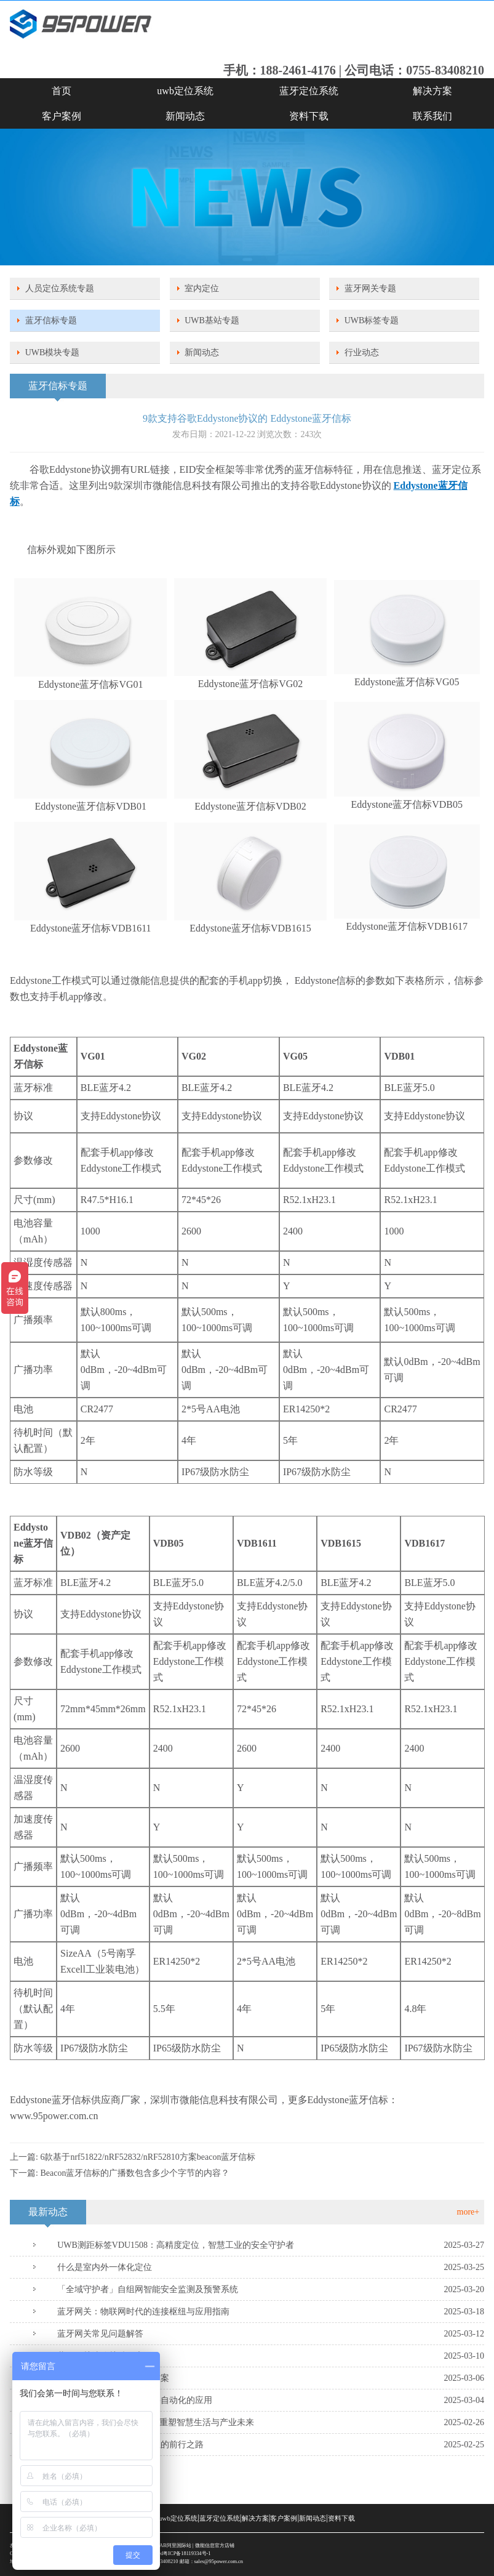  What do you see at coordinates (61, 91) in the screenshot?
I see `首页` at bounding box center [61, 91].